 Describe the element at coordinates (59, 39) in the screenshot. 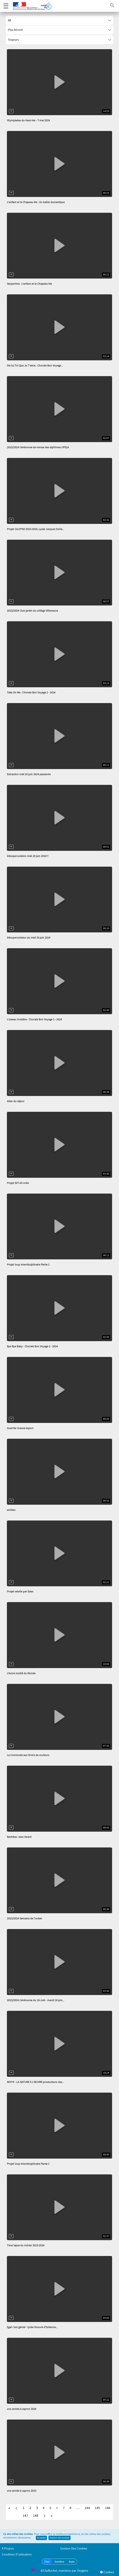

I see `Toujours` at that location.